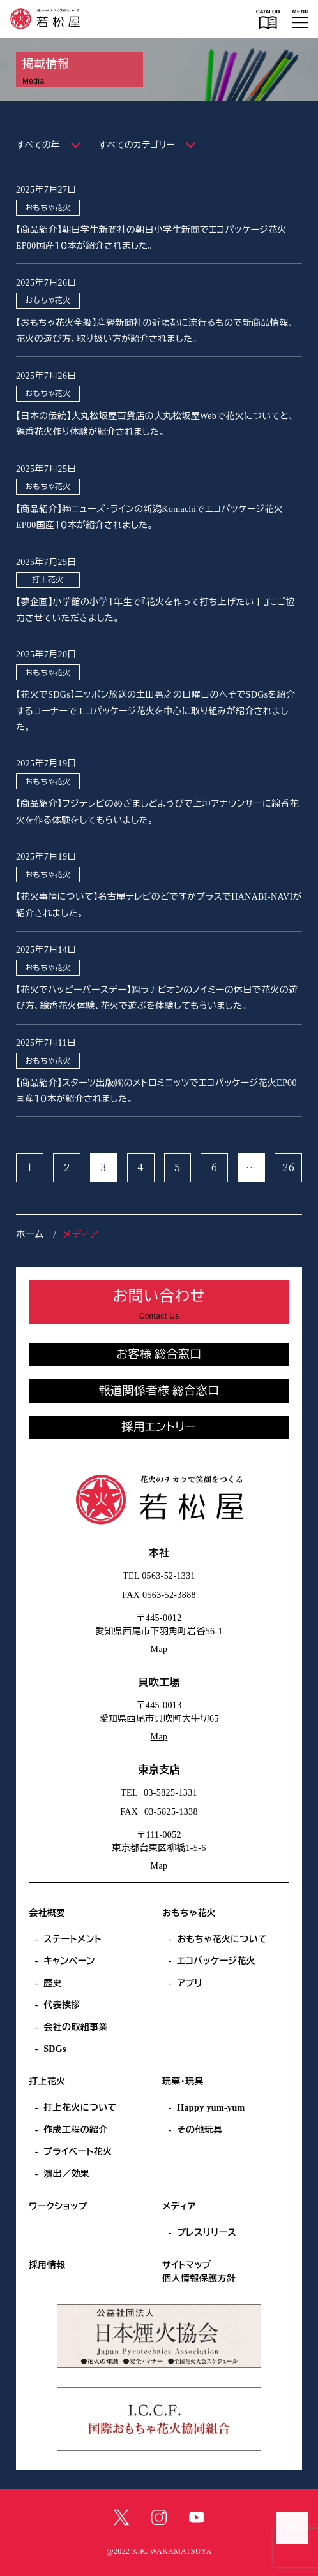  What do you see at coordinates (52, 1983) in the screenshot?
I see `歴史` at bounding box center [52, 1983].